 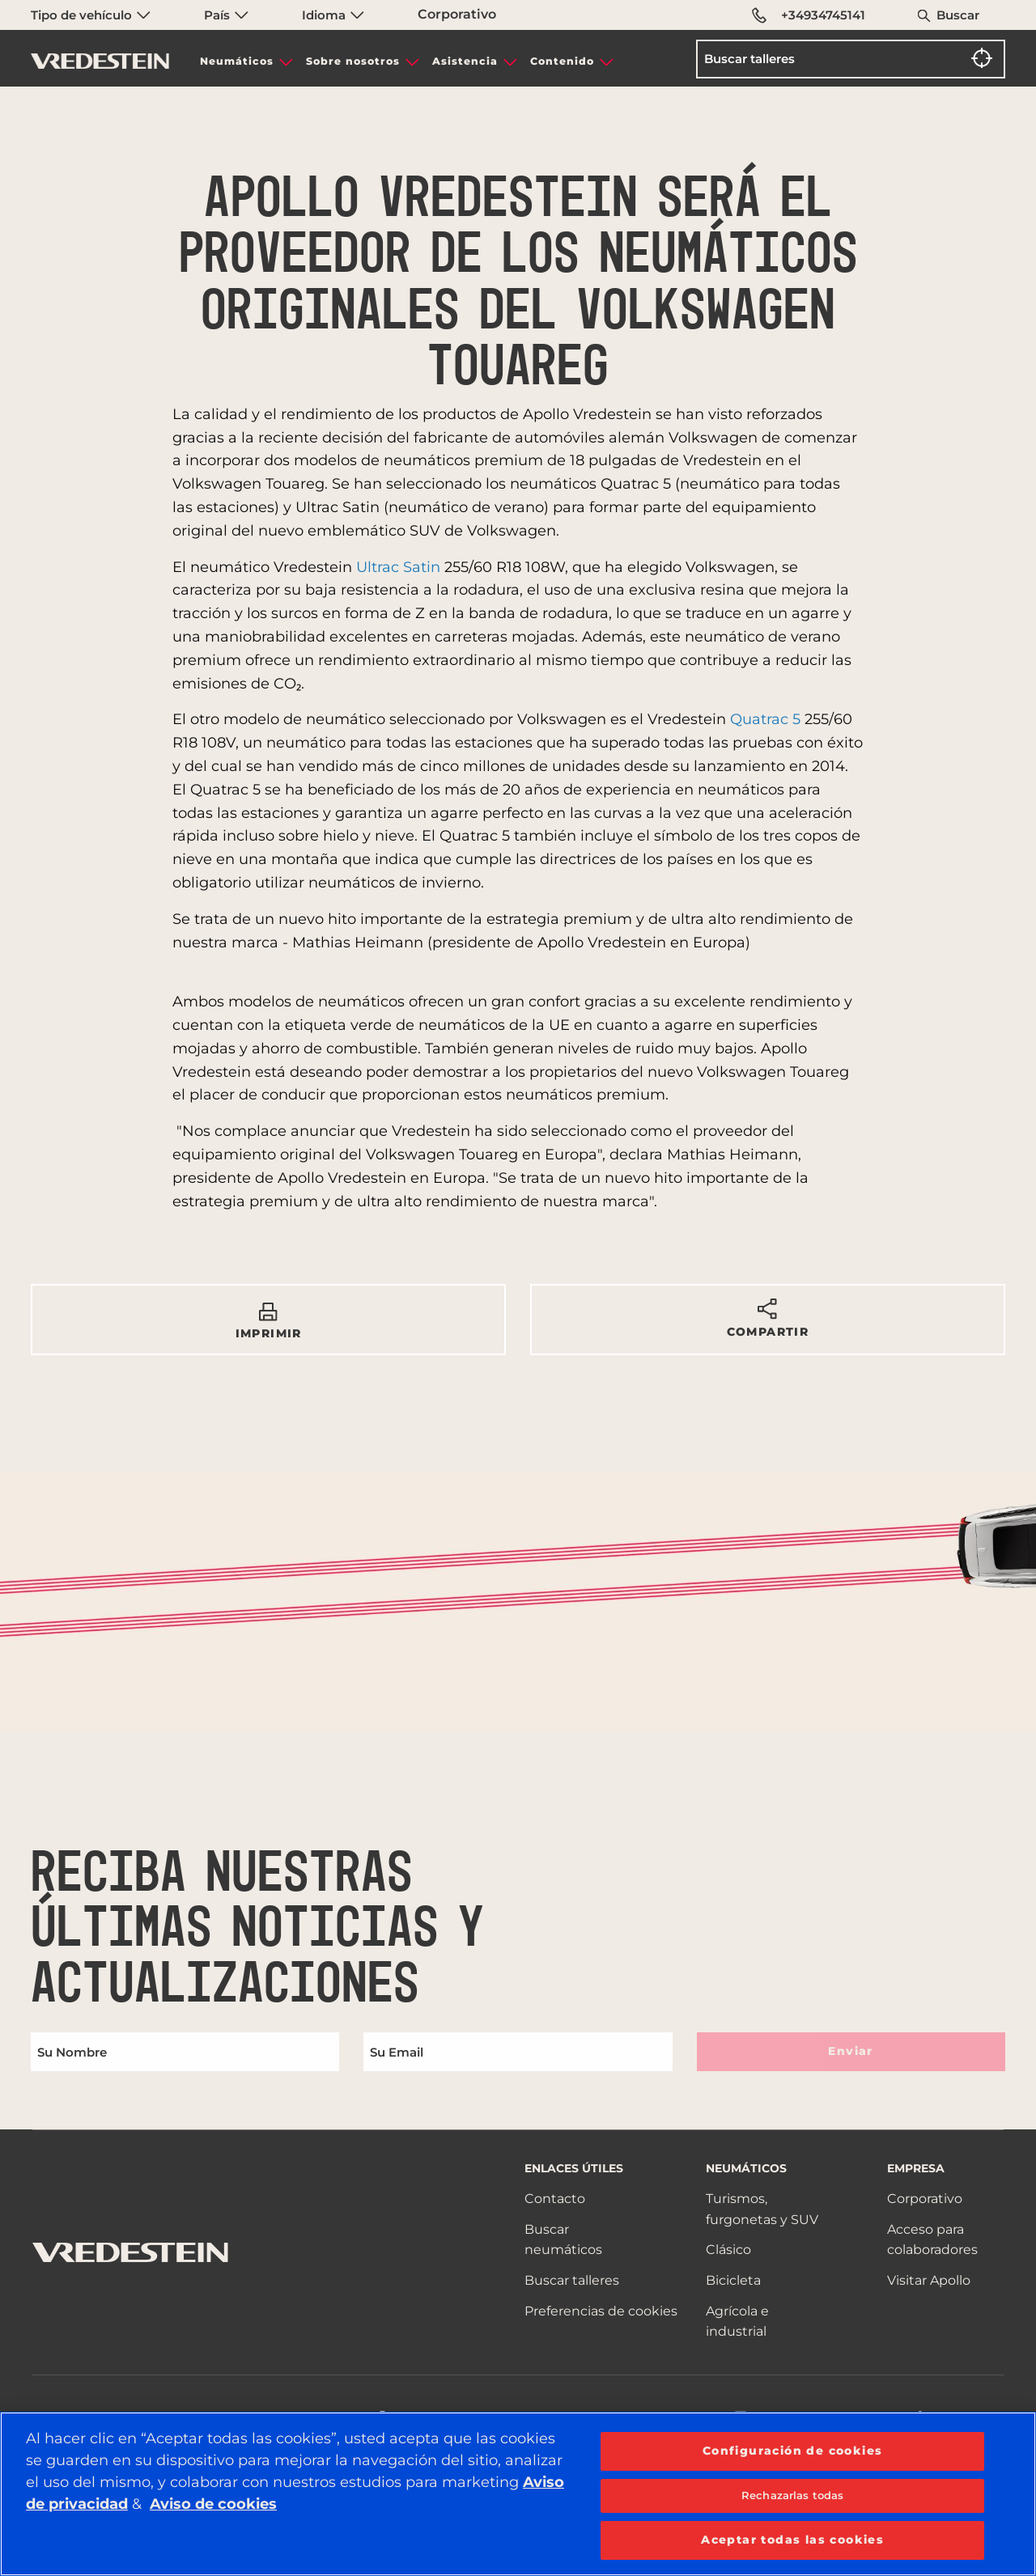 What do you see at coordinates (237, 61) in the screenshot?
I see `Neumáticos` at bounding box center [237, 61].